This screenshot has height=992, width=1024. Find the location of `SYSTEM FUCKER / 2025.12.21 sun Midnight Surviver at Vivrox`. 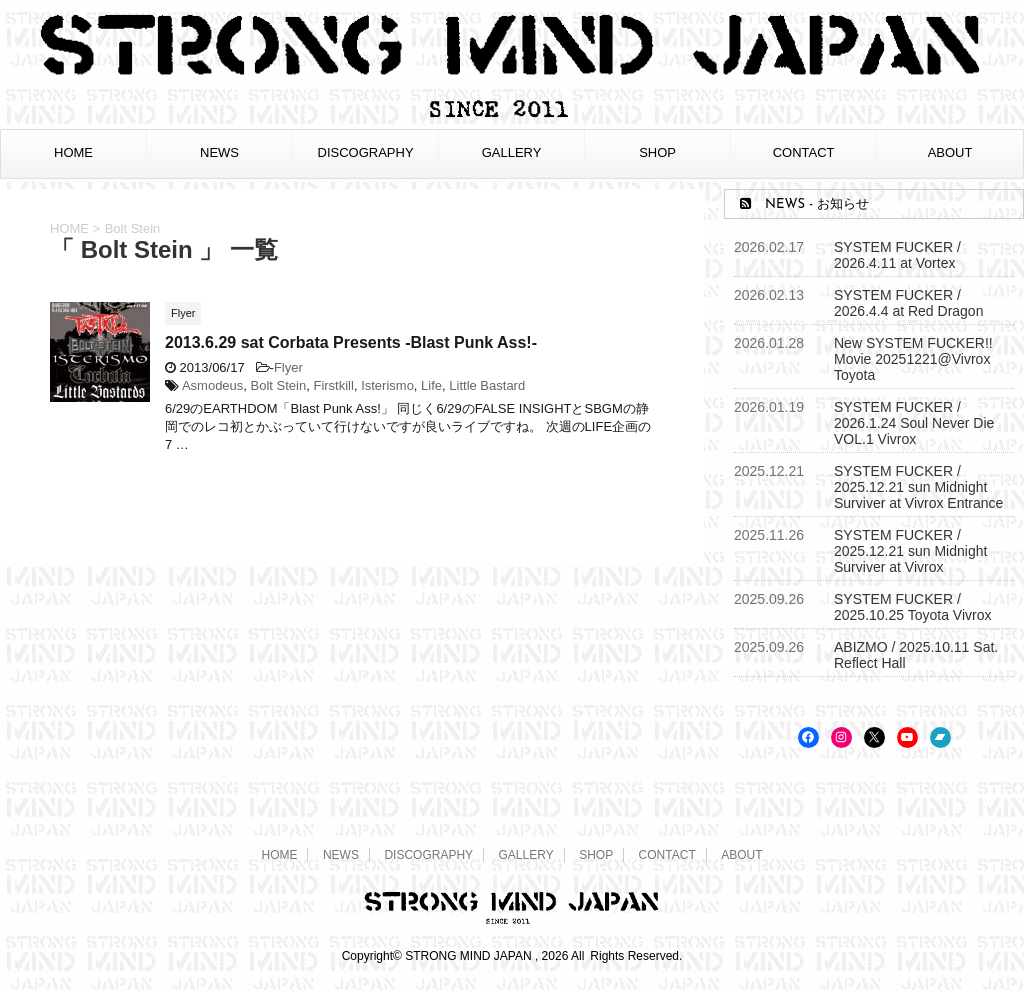

SYSTEM FUCKER / 2025.12.21 sun Midnight Surviver at Vivrox is located at coordinates (910, 551).